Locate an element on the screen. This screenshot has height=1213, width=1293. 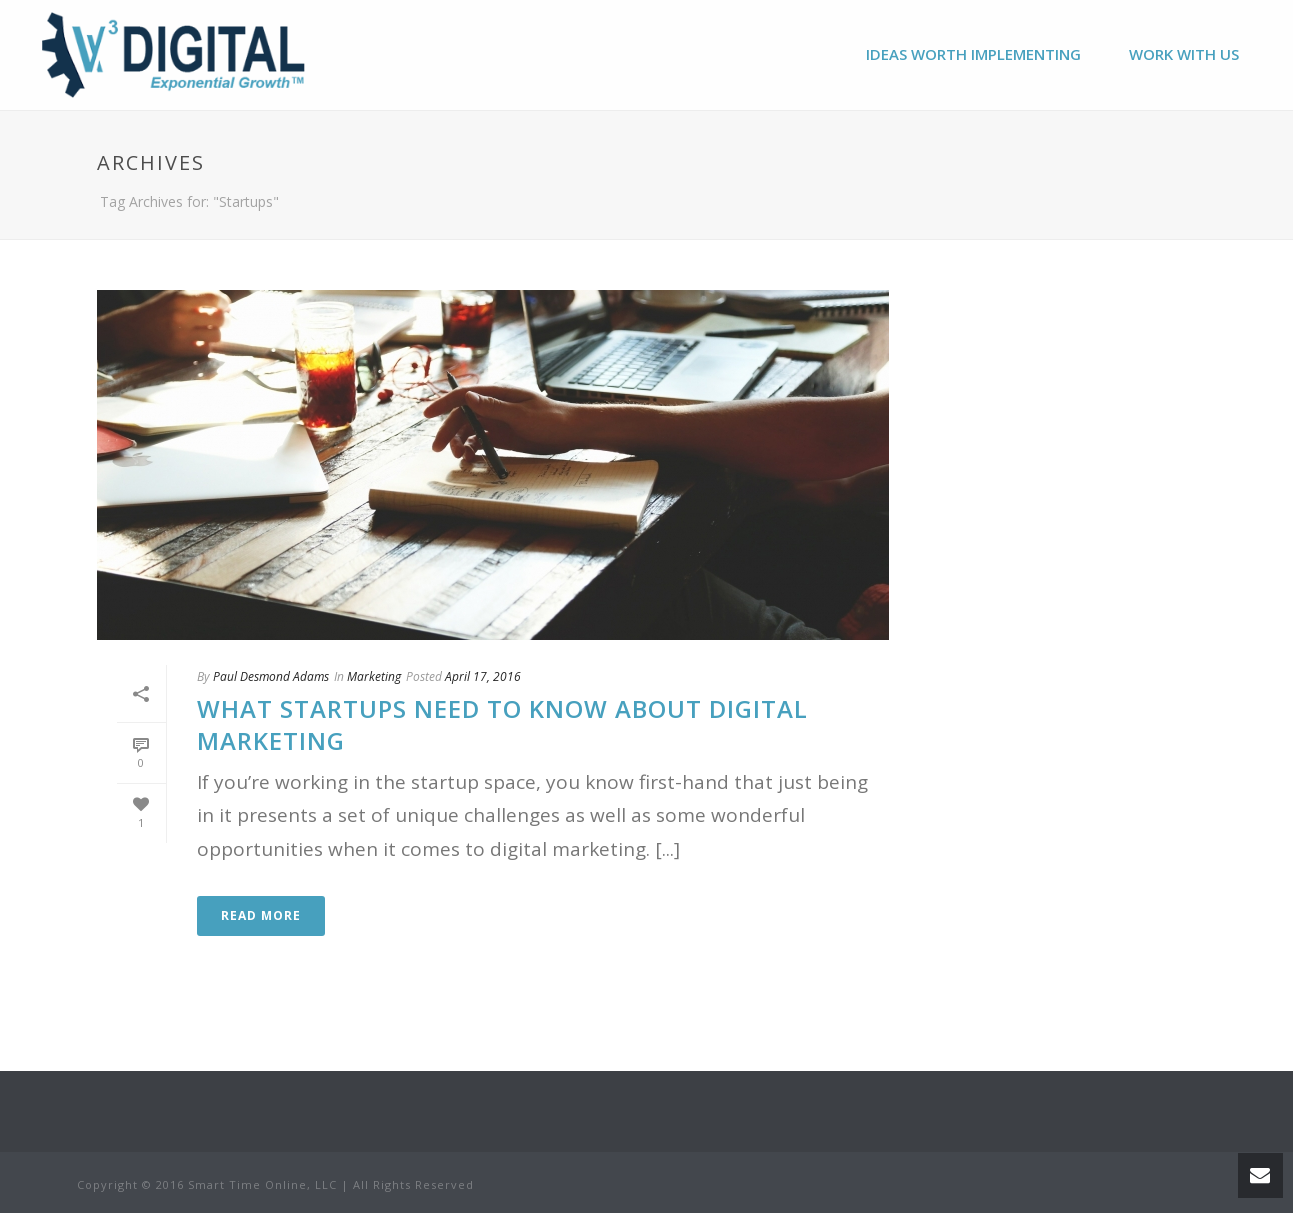
Work With Us is located at coordinates (1184, 54).